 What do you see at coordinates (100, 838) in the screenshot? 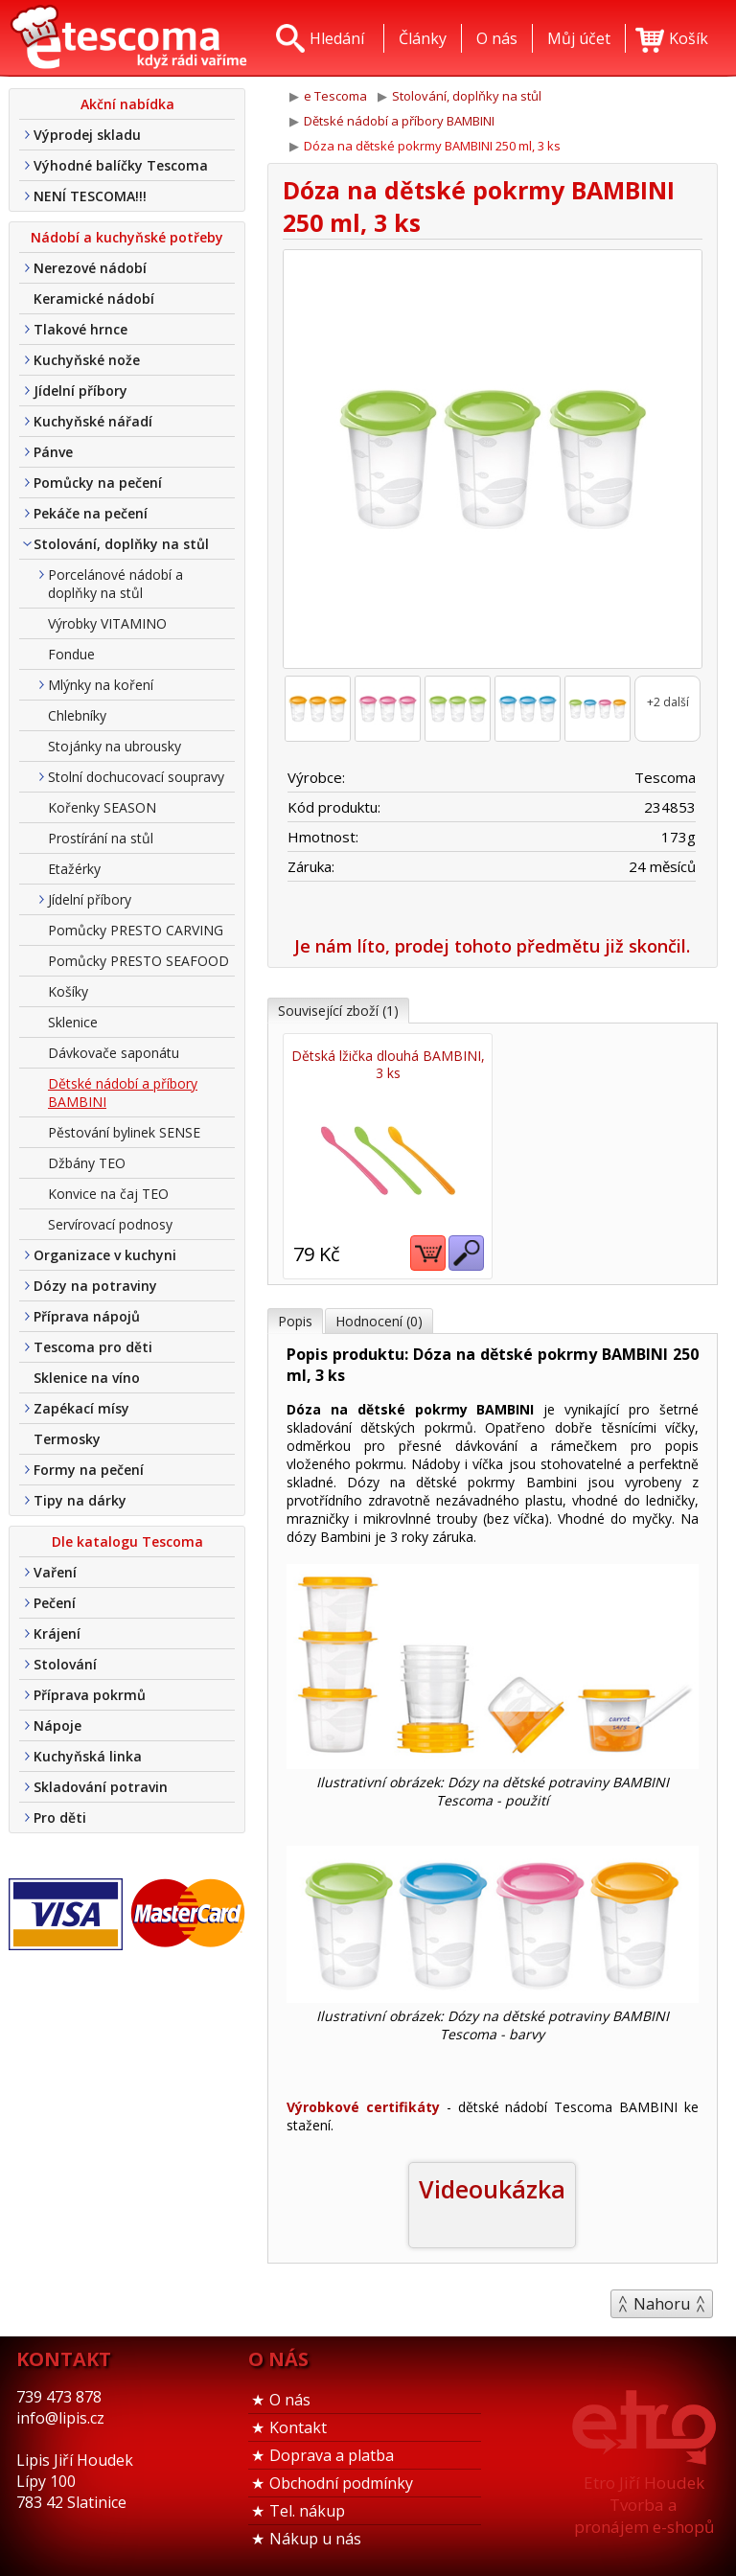
I see `Prostírání na stůl` at bounding box center [100, 838].